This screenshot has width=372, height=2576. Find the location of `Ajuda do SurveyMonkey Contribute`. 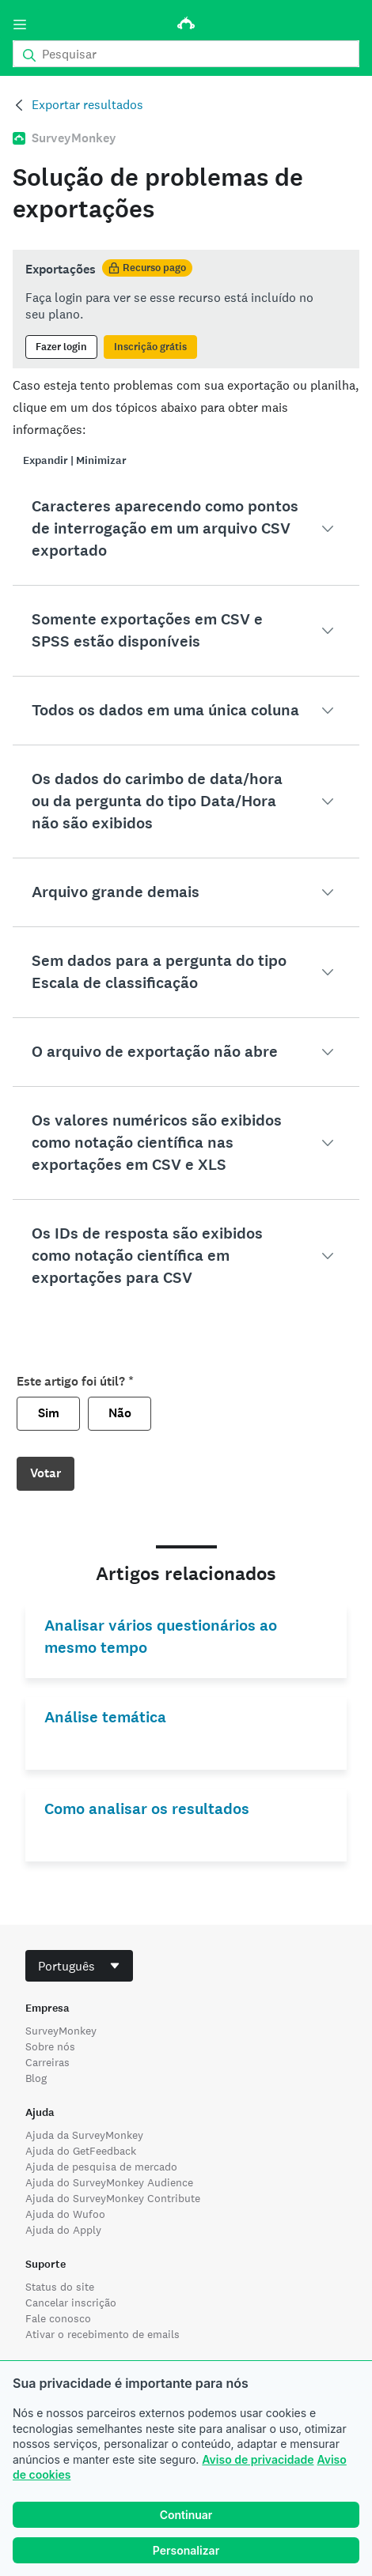

Ajuda do SurveyMonkey Contribute is located at coordinates (112, 2198).